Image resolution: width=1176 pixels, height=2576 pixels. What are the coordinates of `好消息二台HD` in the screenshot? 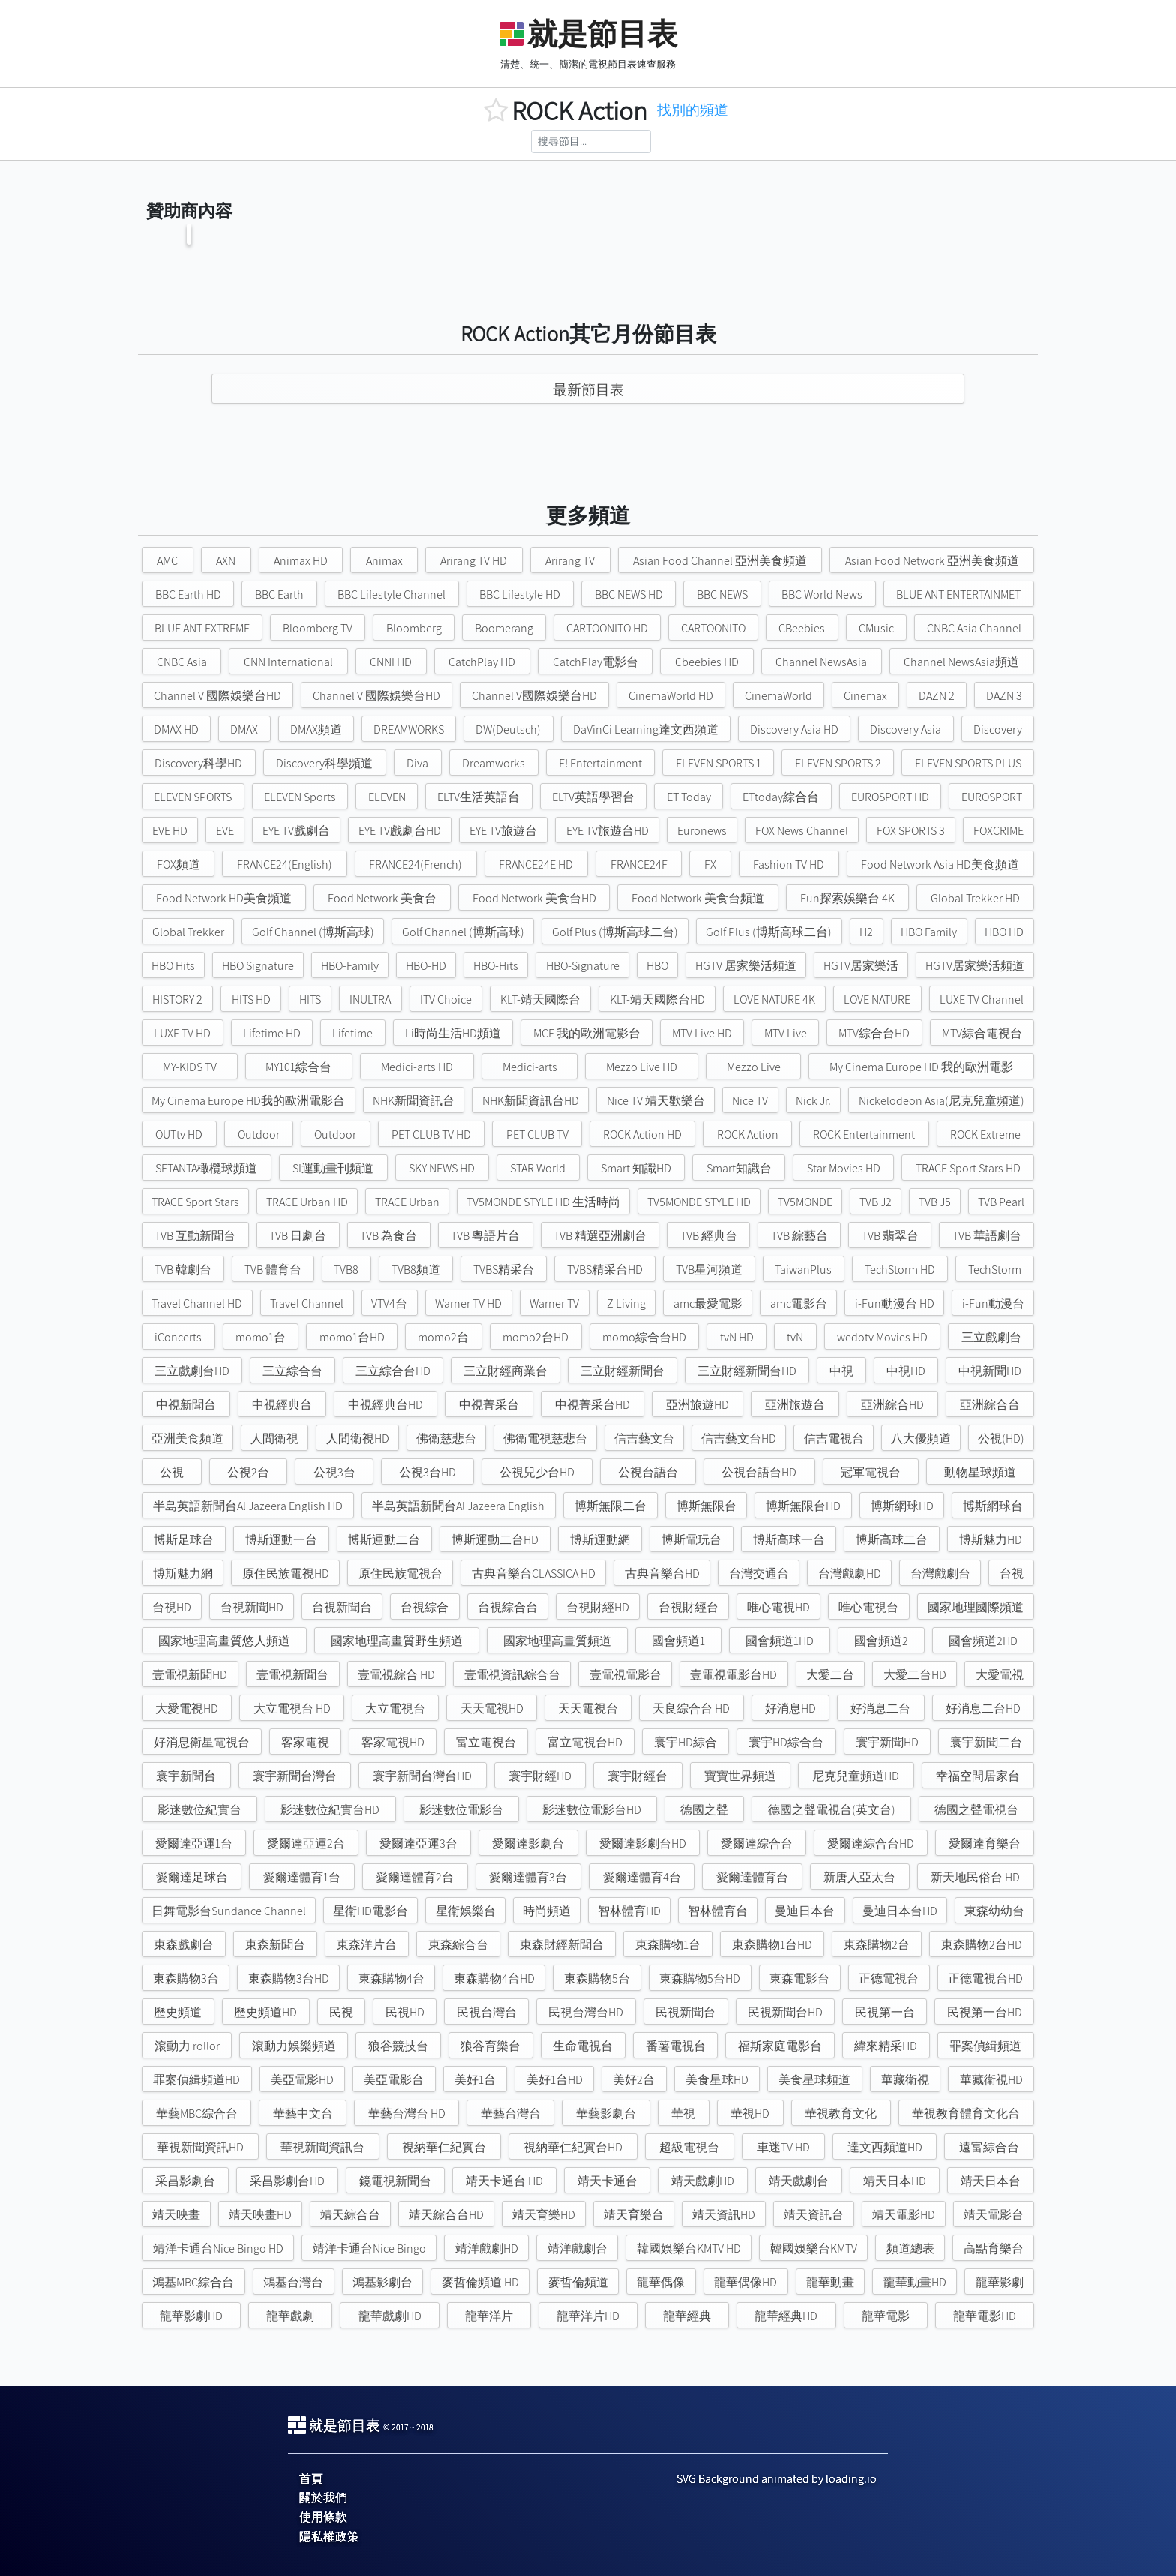 It's located at (983, 1708).